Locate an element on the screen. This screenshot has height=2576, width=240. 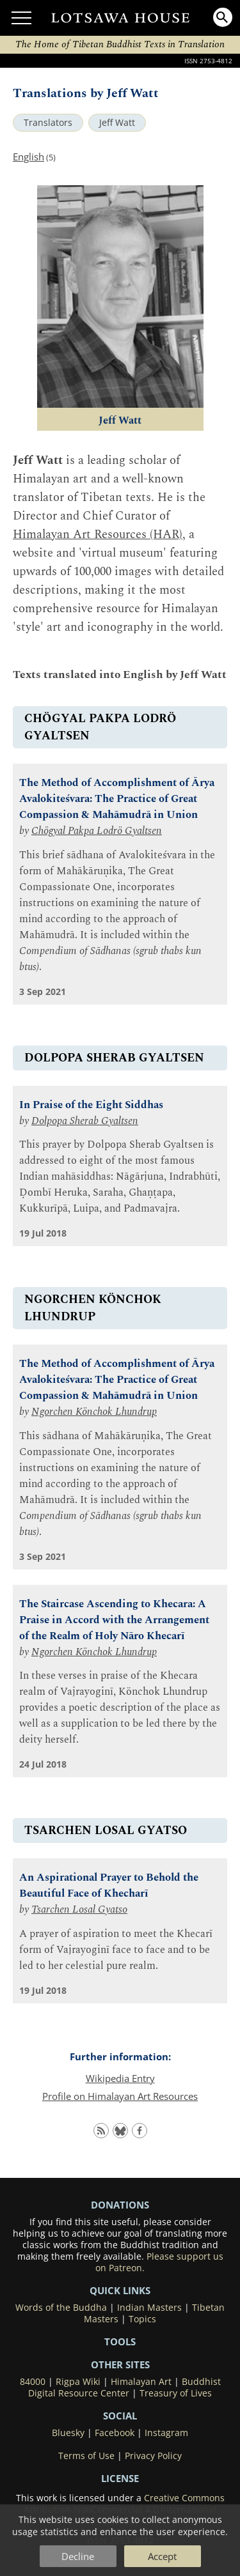
Accept is located at coordinates (162, 2556).